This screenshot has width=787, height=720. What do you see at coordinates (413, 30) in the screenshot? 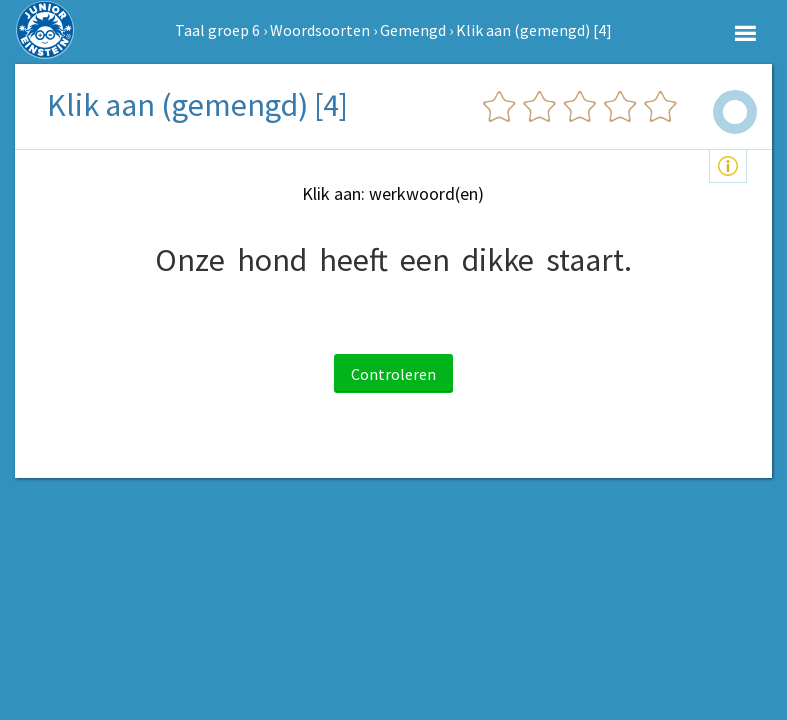
I see `Gemengd` at bounding box center [413, 30].